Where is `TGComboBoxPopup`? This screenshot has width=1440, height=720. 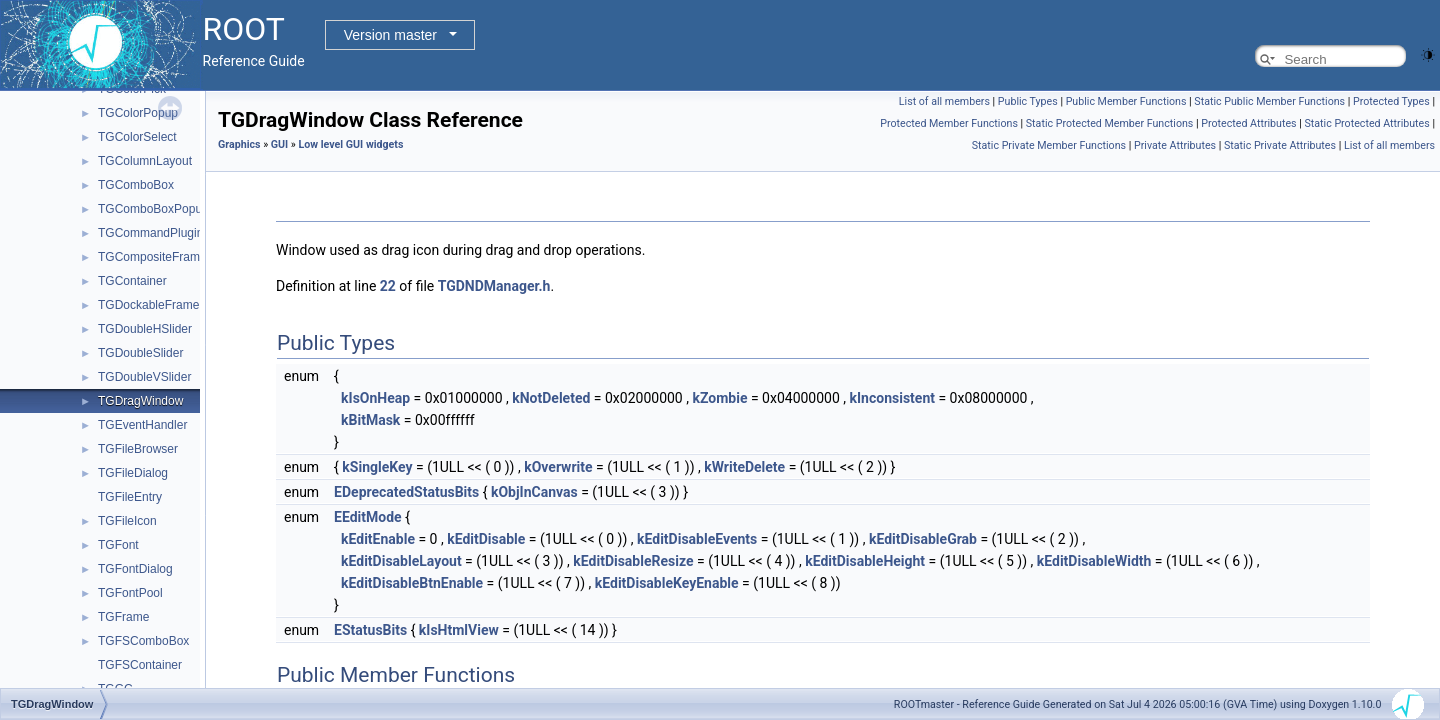 TGComboBoxPopup is located at coordinates (153, 209).